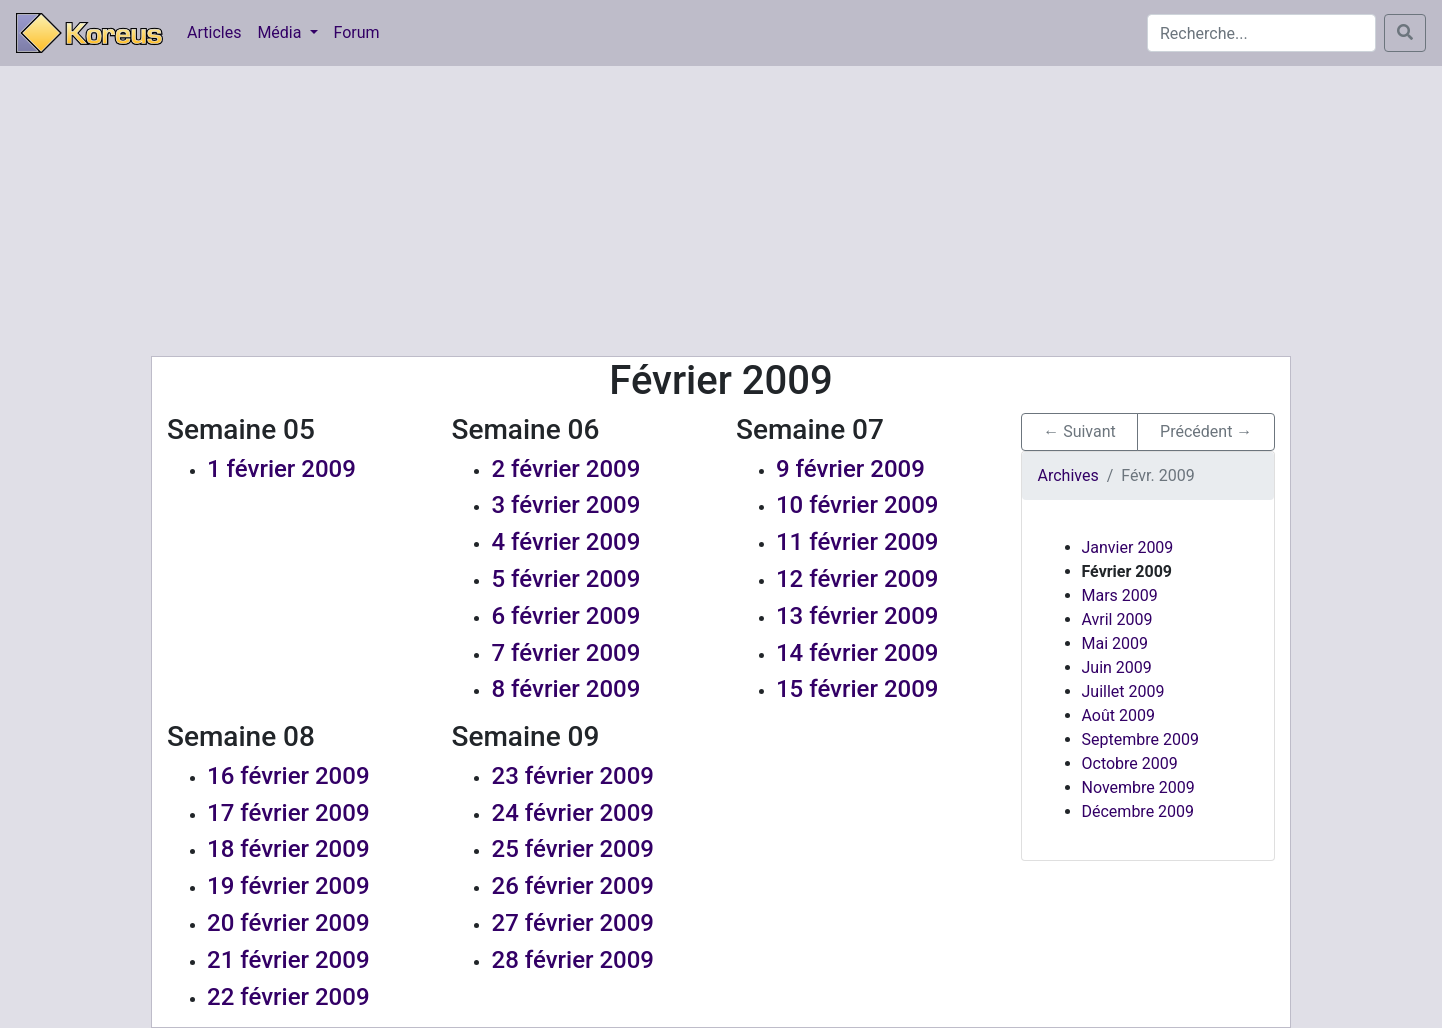 This screenshot has width=1442, height=1028. I want to click on ← Suivant [button], so click(1079, 431).